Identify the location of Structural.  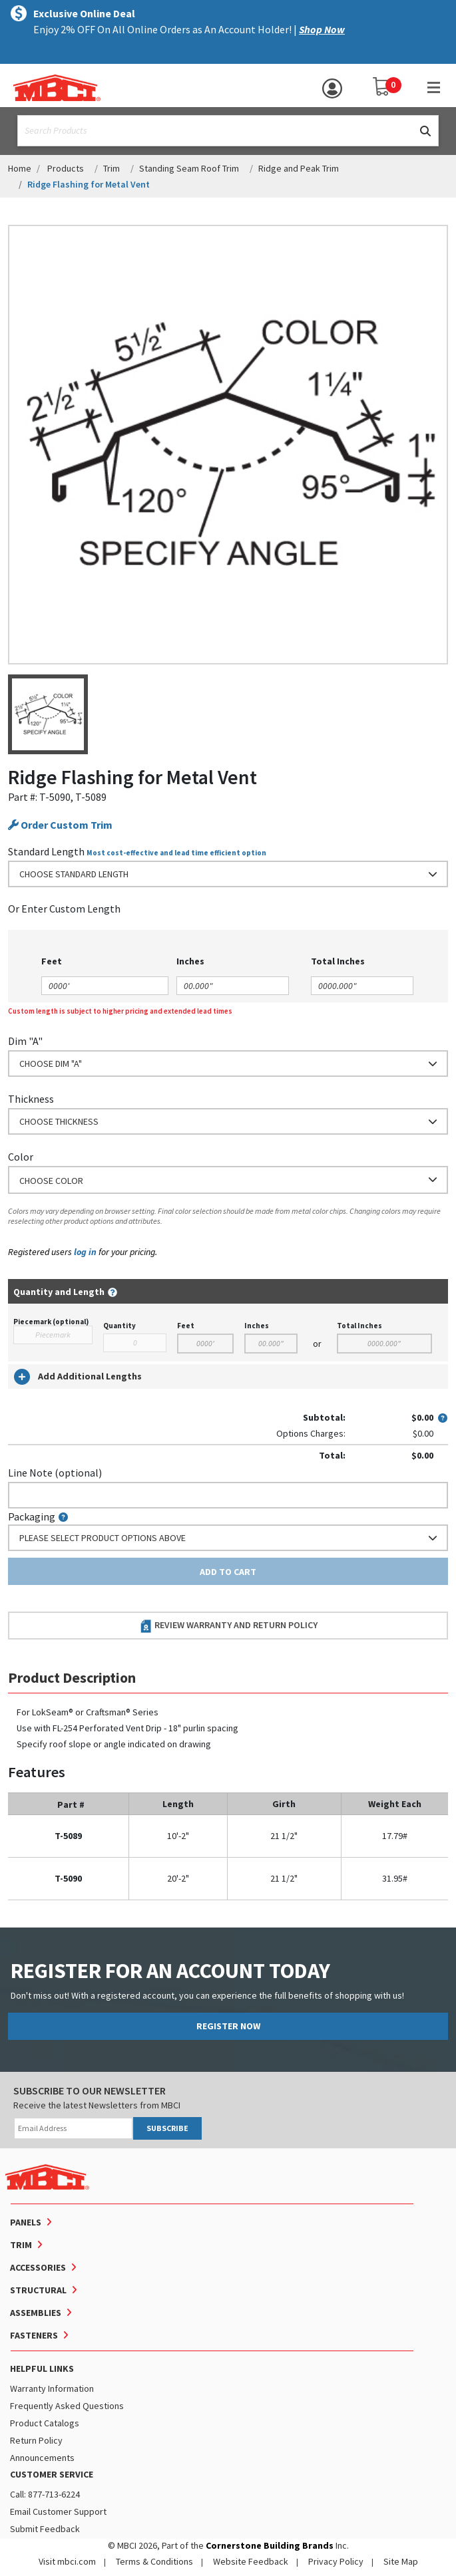
(38, 2290).